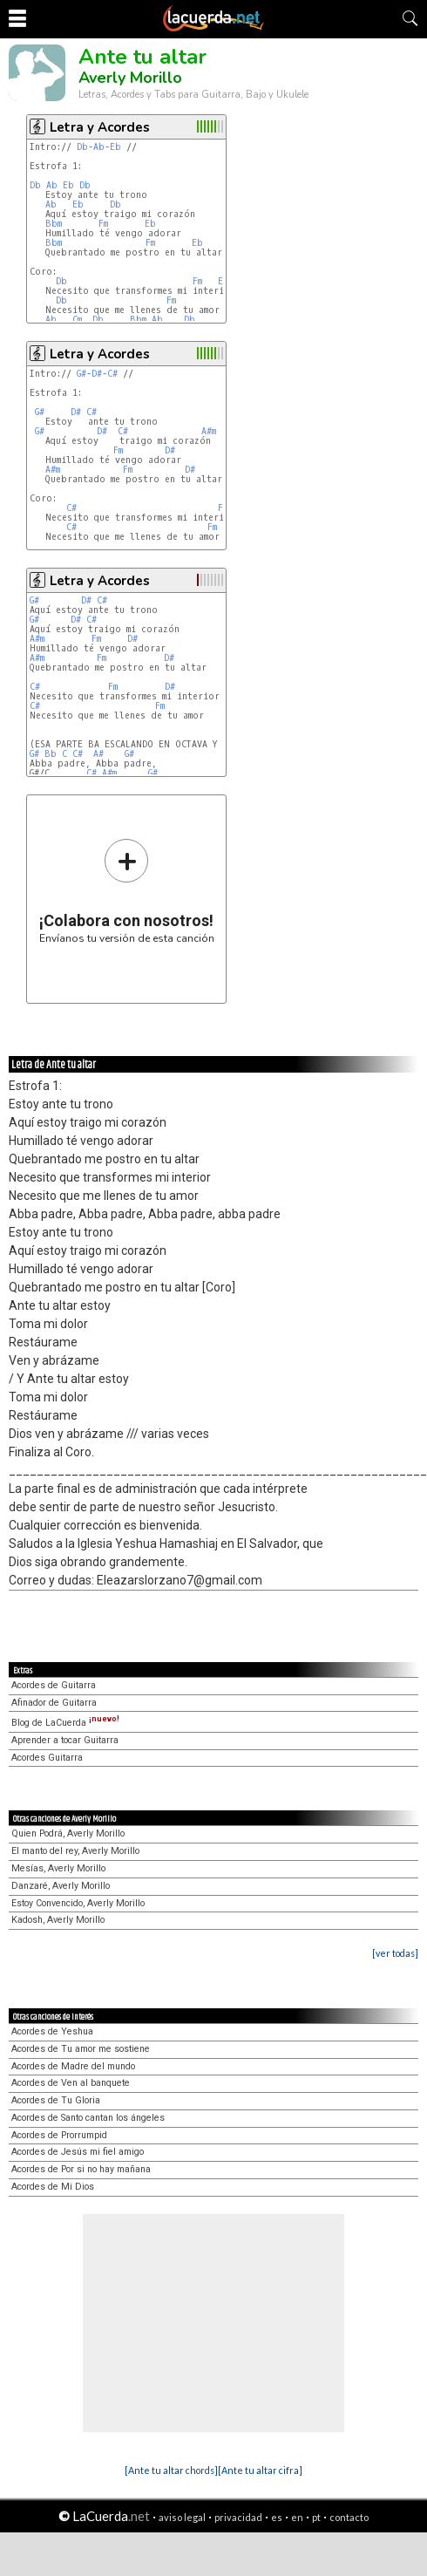 The image size is (427, 2576). Describe the element at coordinates (50, 754) in the screenshot. I see `Bb` at that location.